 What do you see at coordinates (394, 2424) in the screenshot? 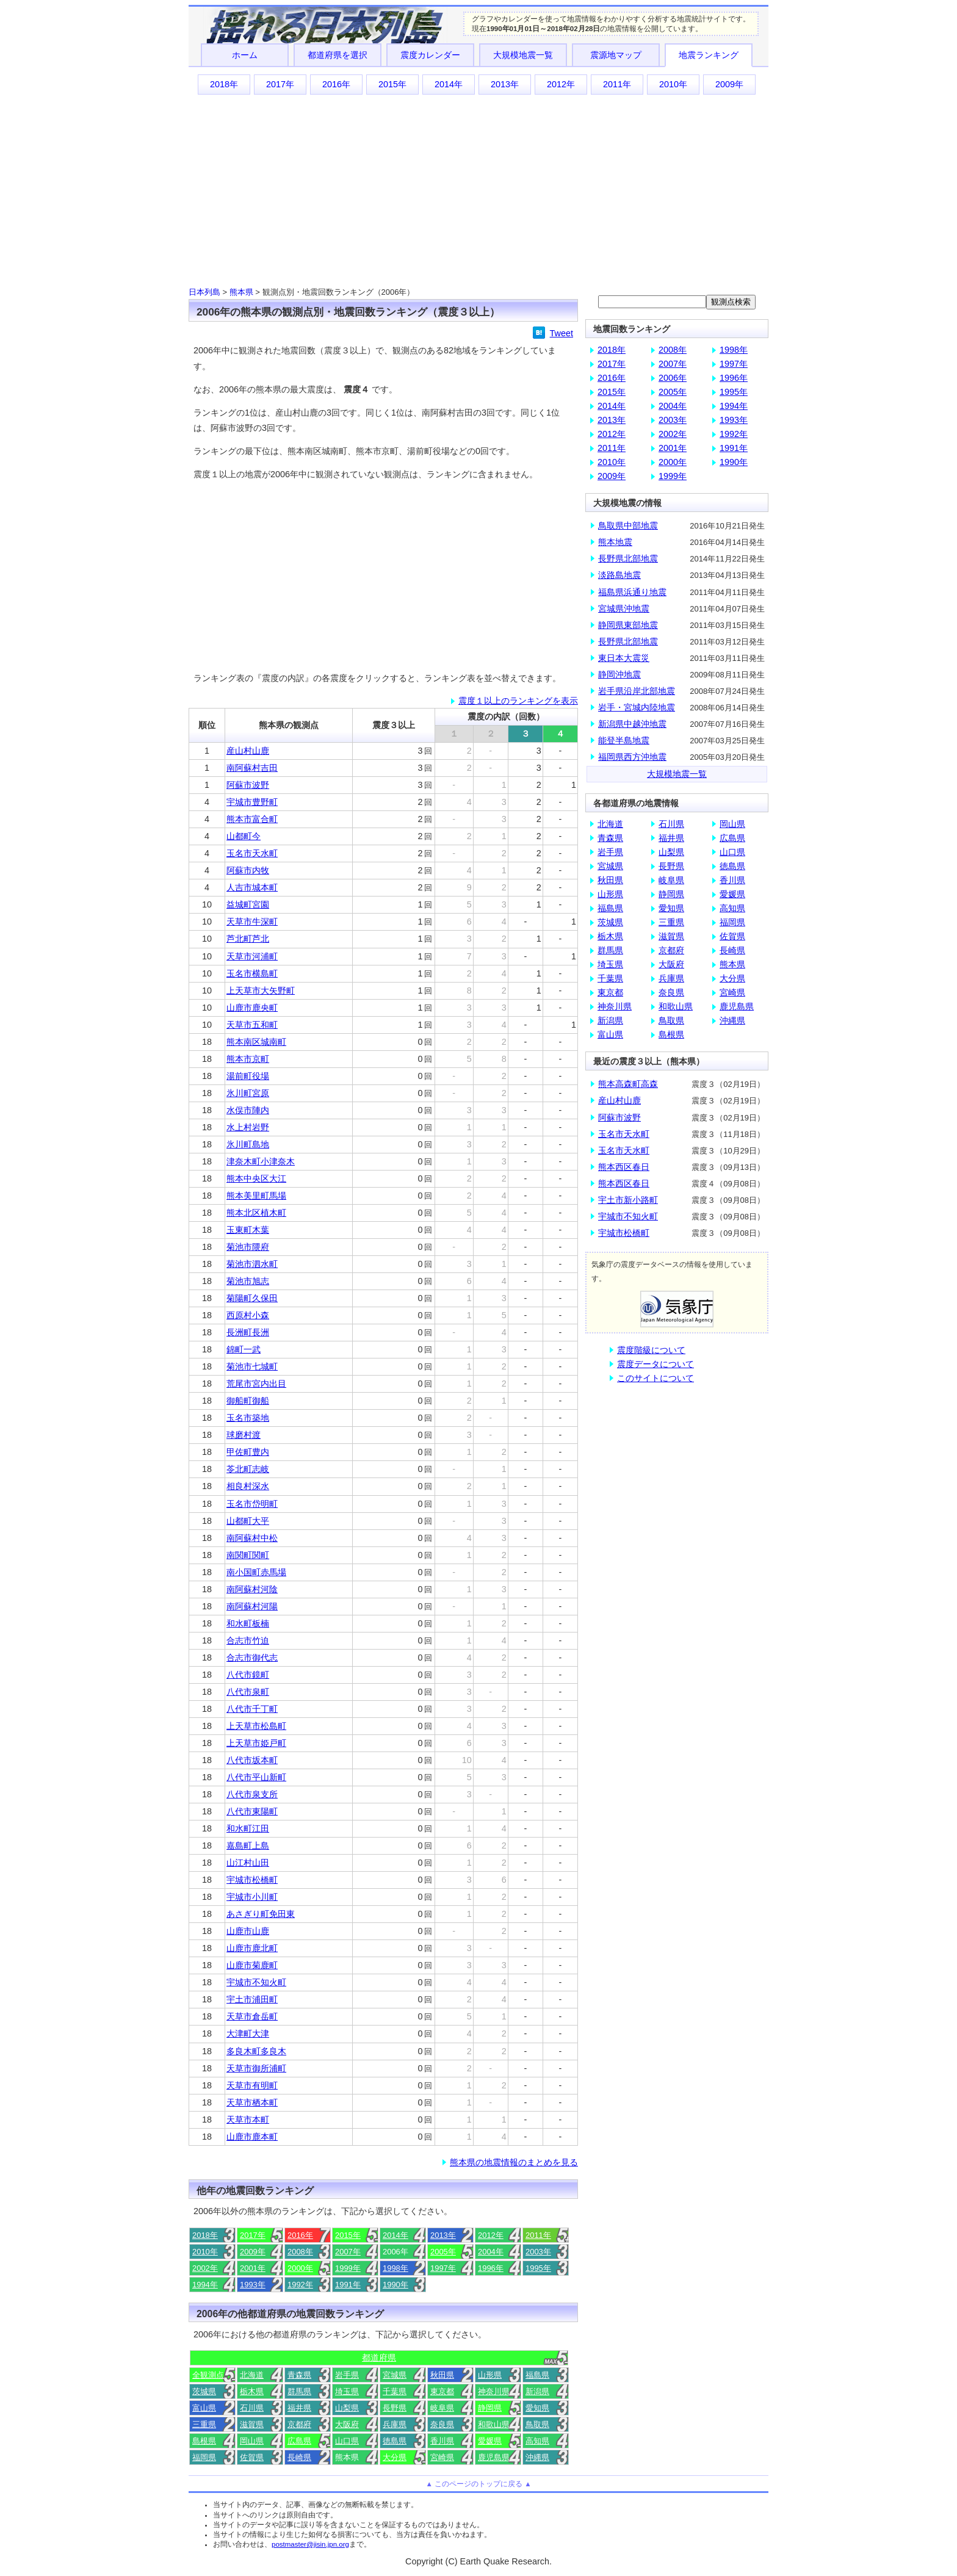
I see `兵庫県` at bounding box center [394, 2424].